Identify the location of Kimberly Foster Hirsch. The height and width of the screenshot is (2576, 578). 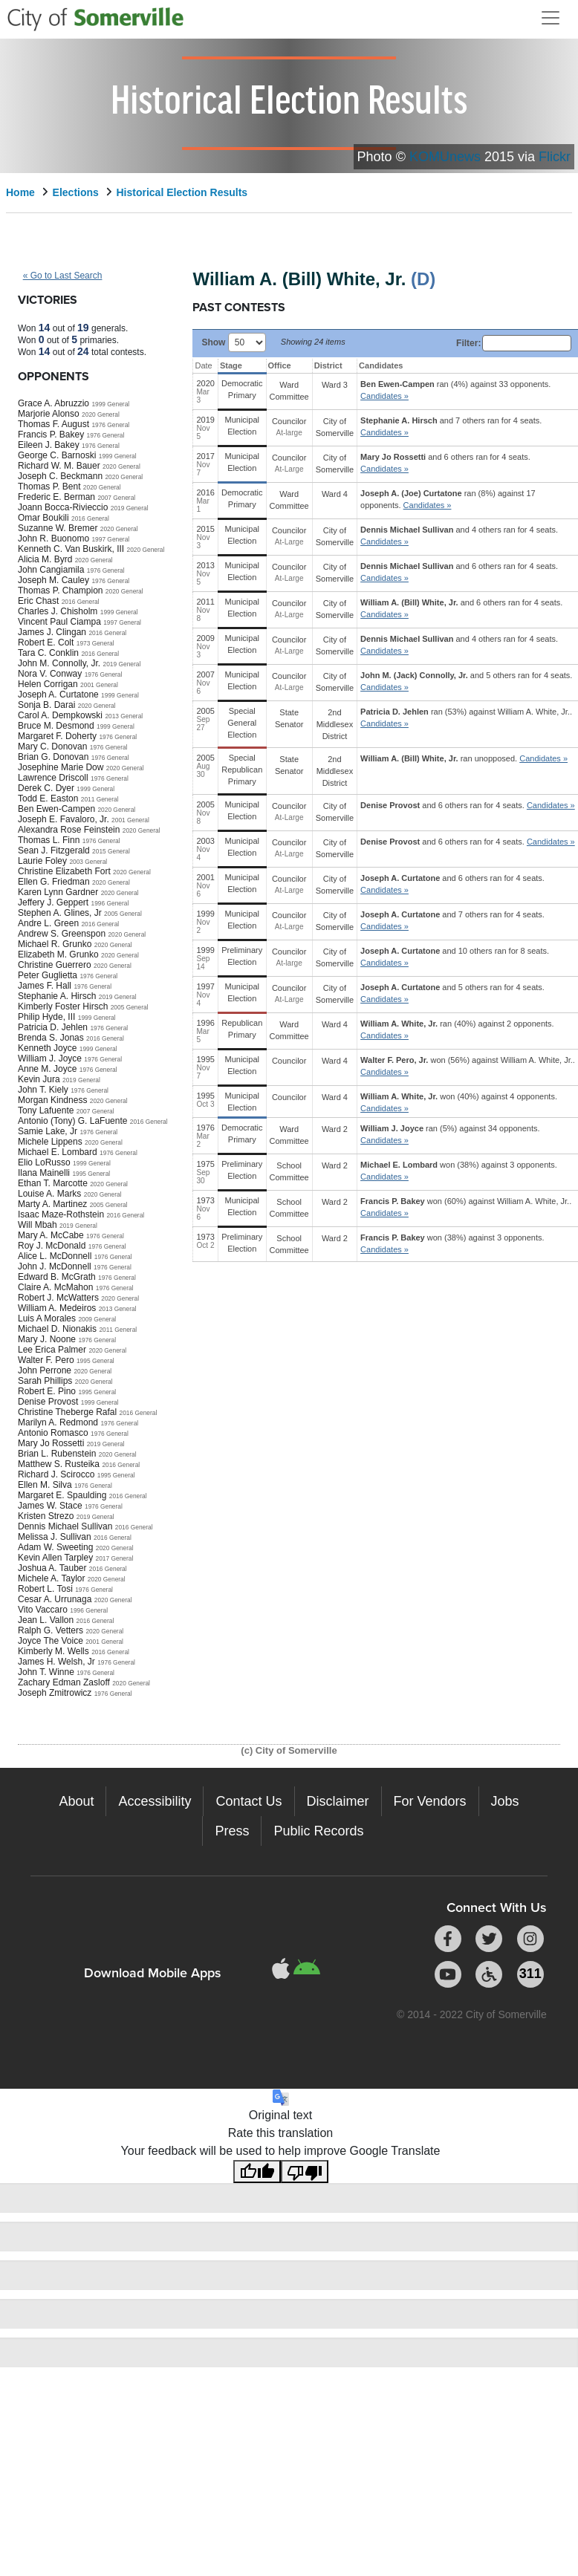
(63, 1006).